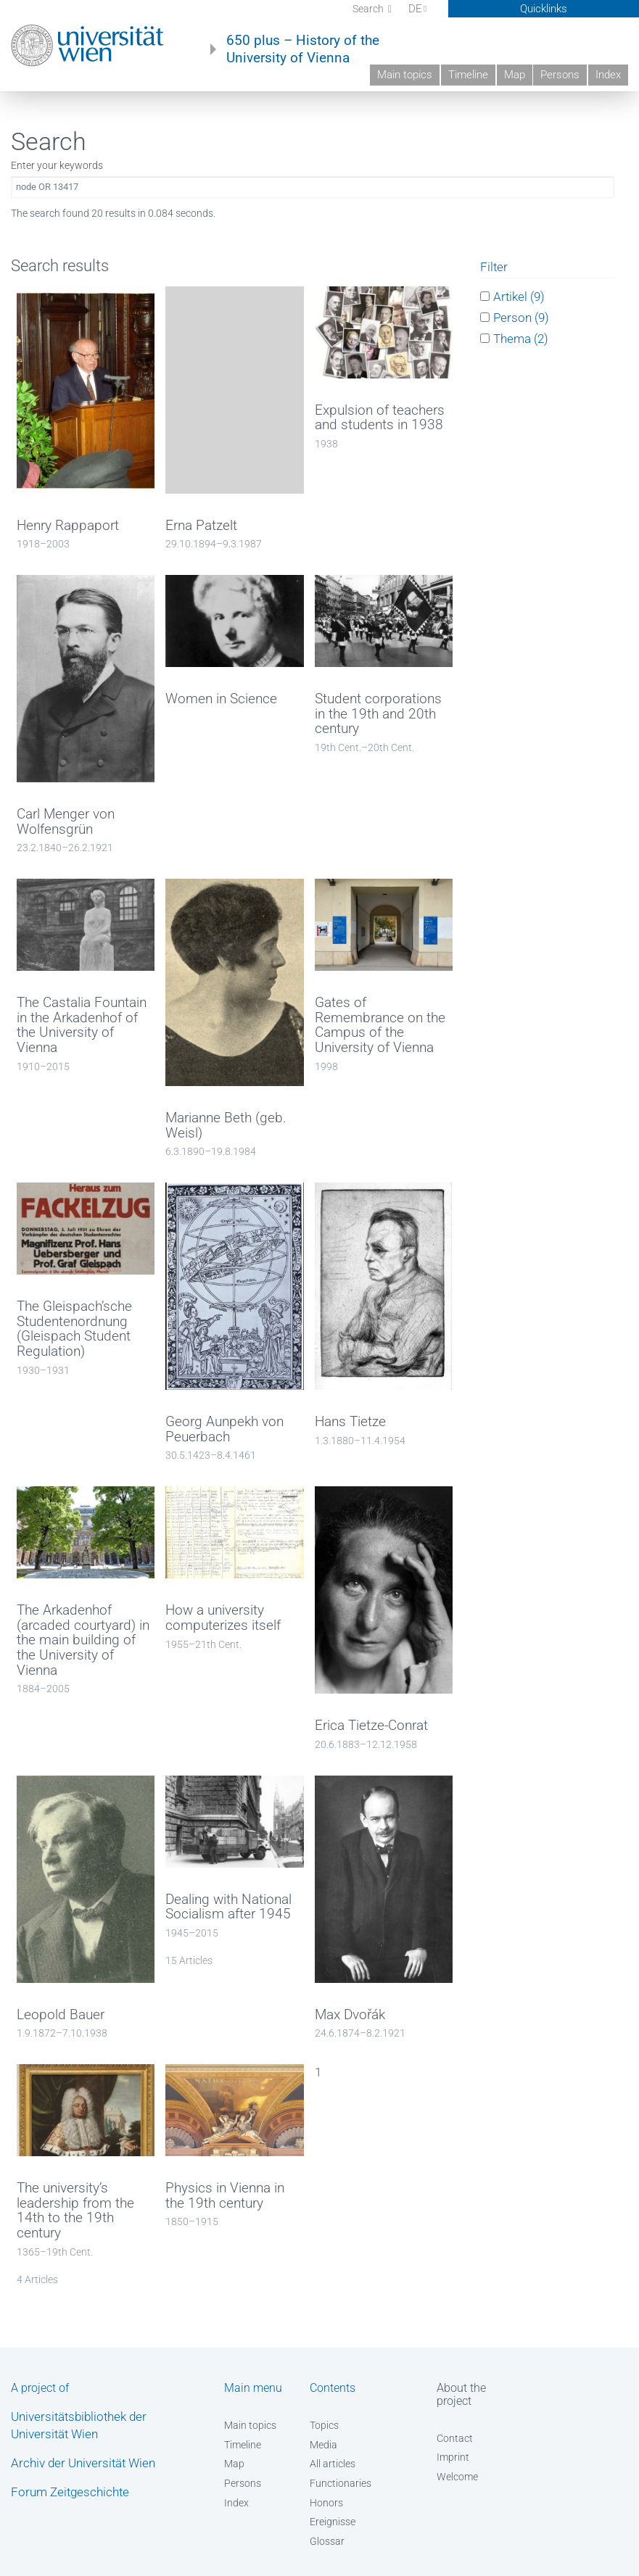 The height and width of the screenshot is (2576, 639). Describe the element at coordinates (404, 74) in the screenshot. I see `Main topics` at that location.